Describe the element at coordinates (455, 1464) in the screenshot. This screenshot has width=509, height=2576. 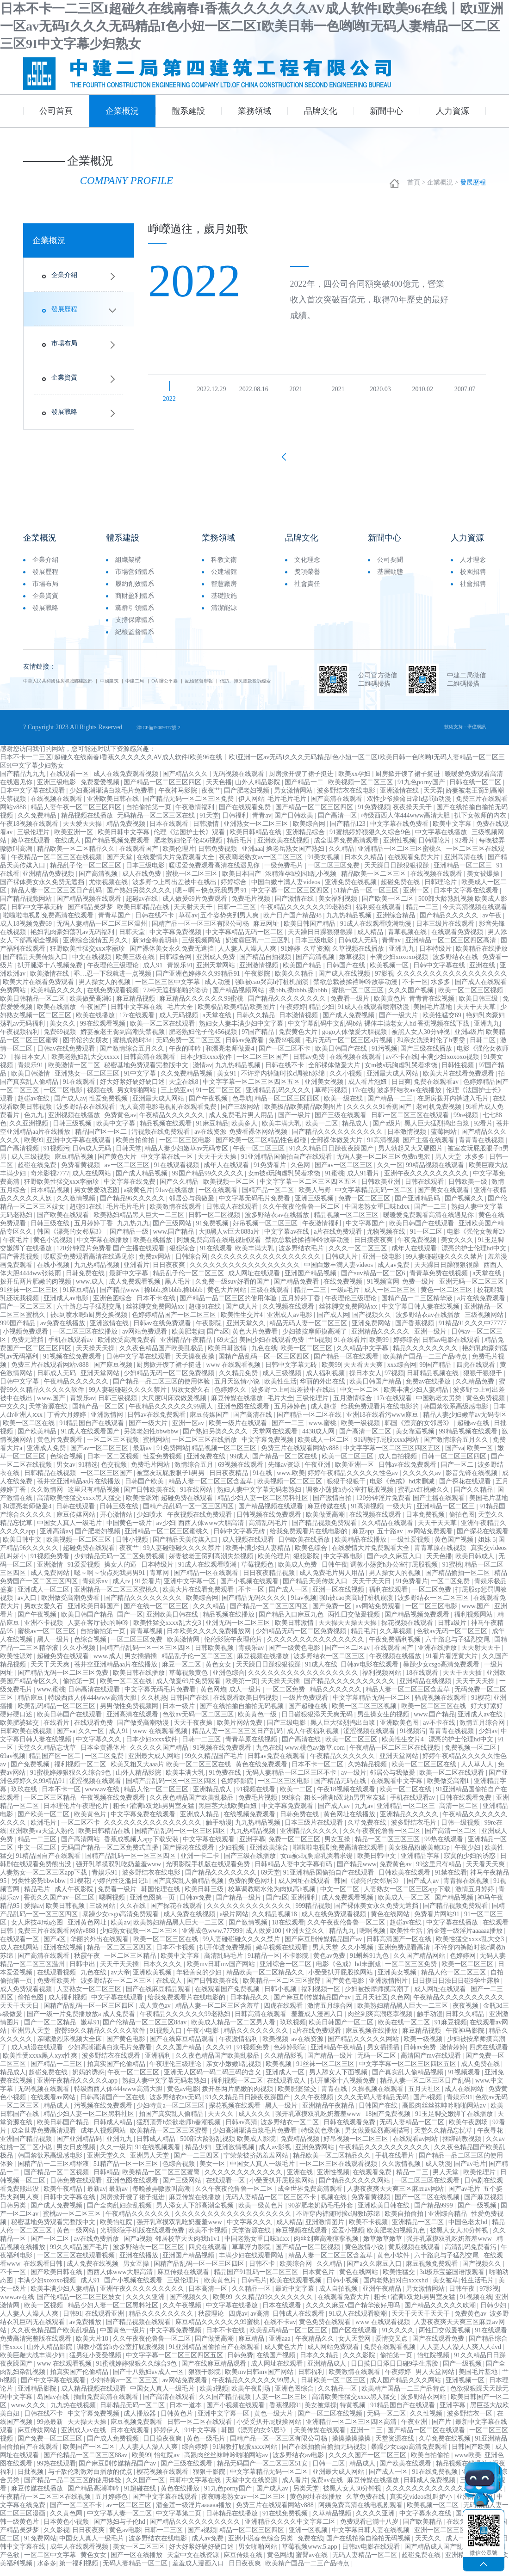
I see `日韩一区二区三区四区` at that location.